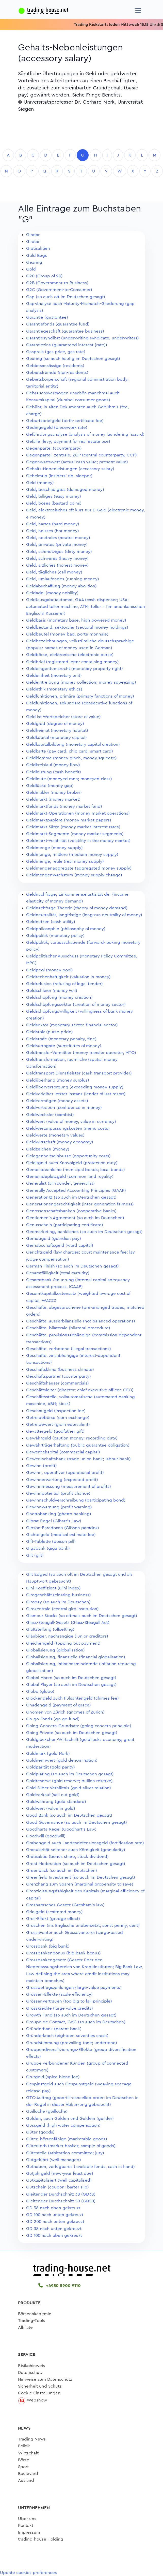  I want to click on Gelegenheitseinbusse (opportunity costs), so click(68, 1156).